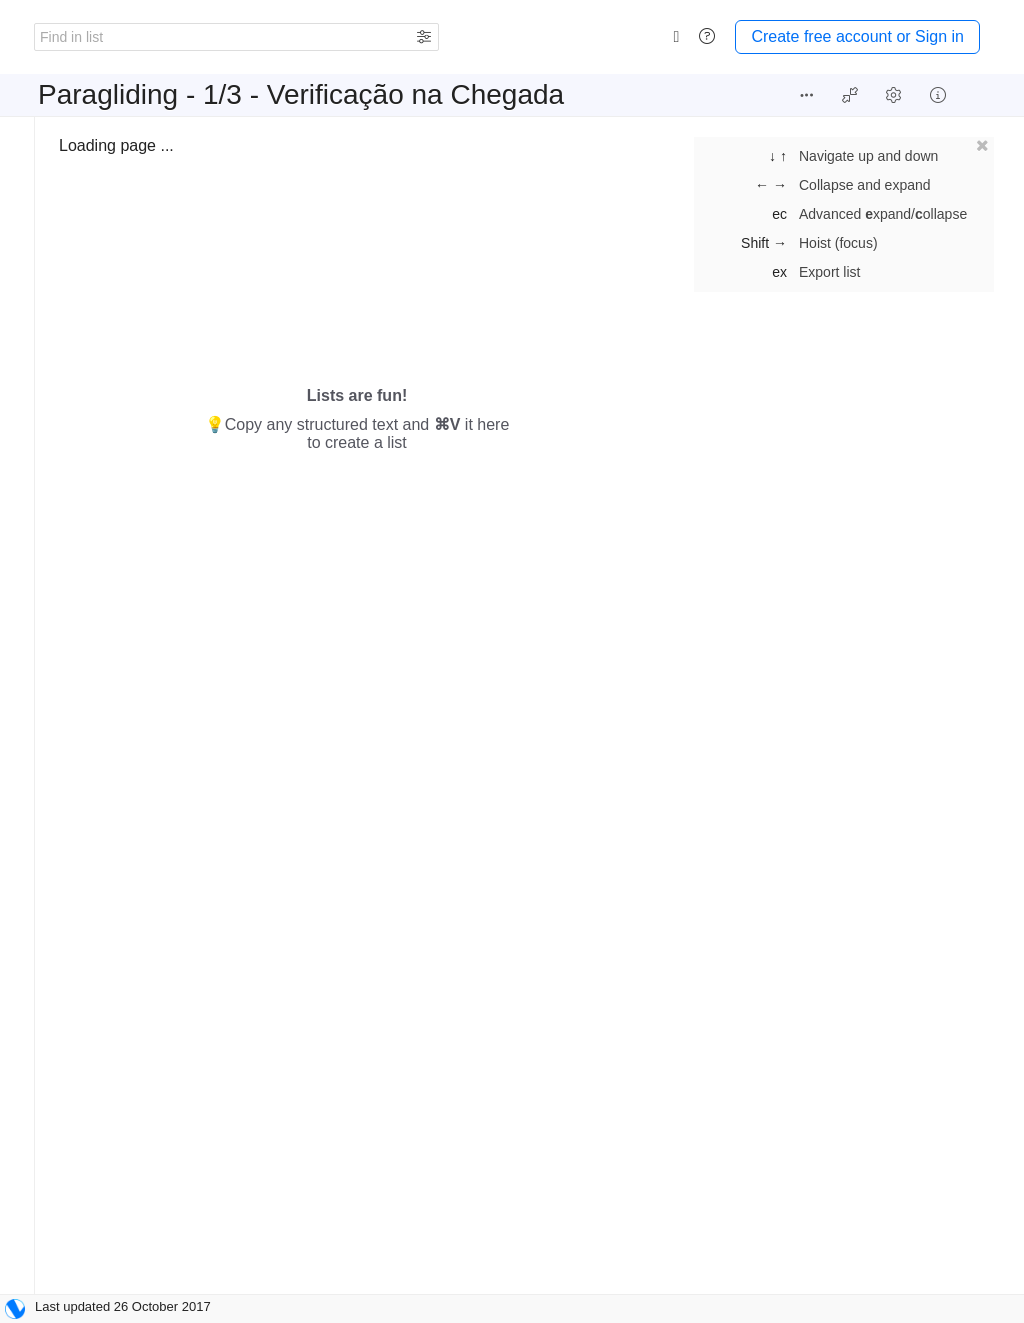 Image resolution: width=1024 pixels, height=1323 pixels. Describe the element at coordinates (779, 214) in the screenshot. I see `ec` at that location.